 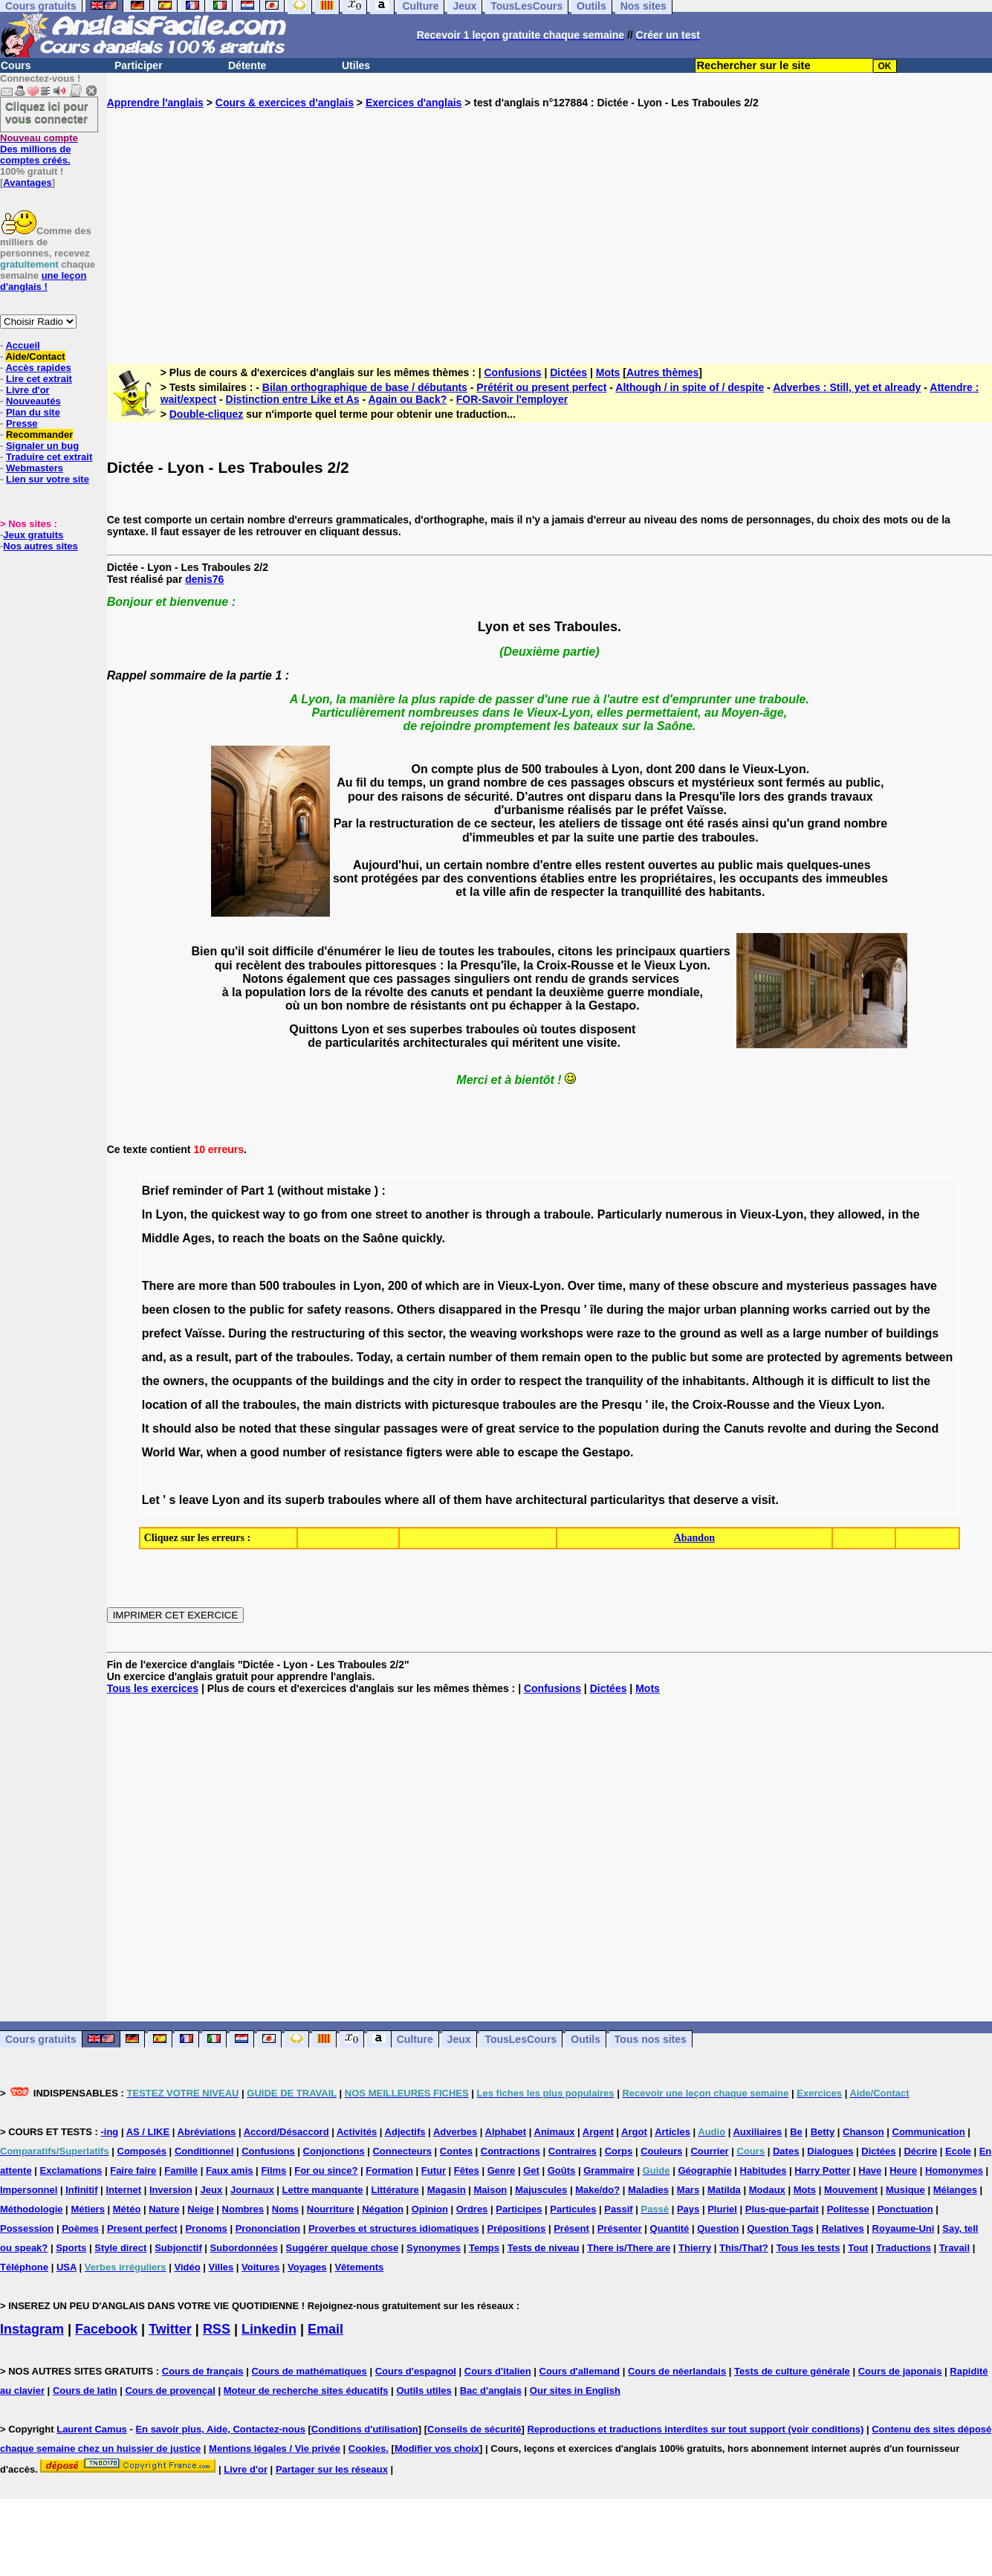 I want to click on Dialogues, so click(x=830, y=2151).